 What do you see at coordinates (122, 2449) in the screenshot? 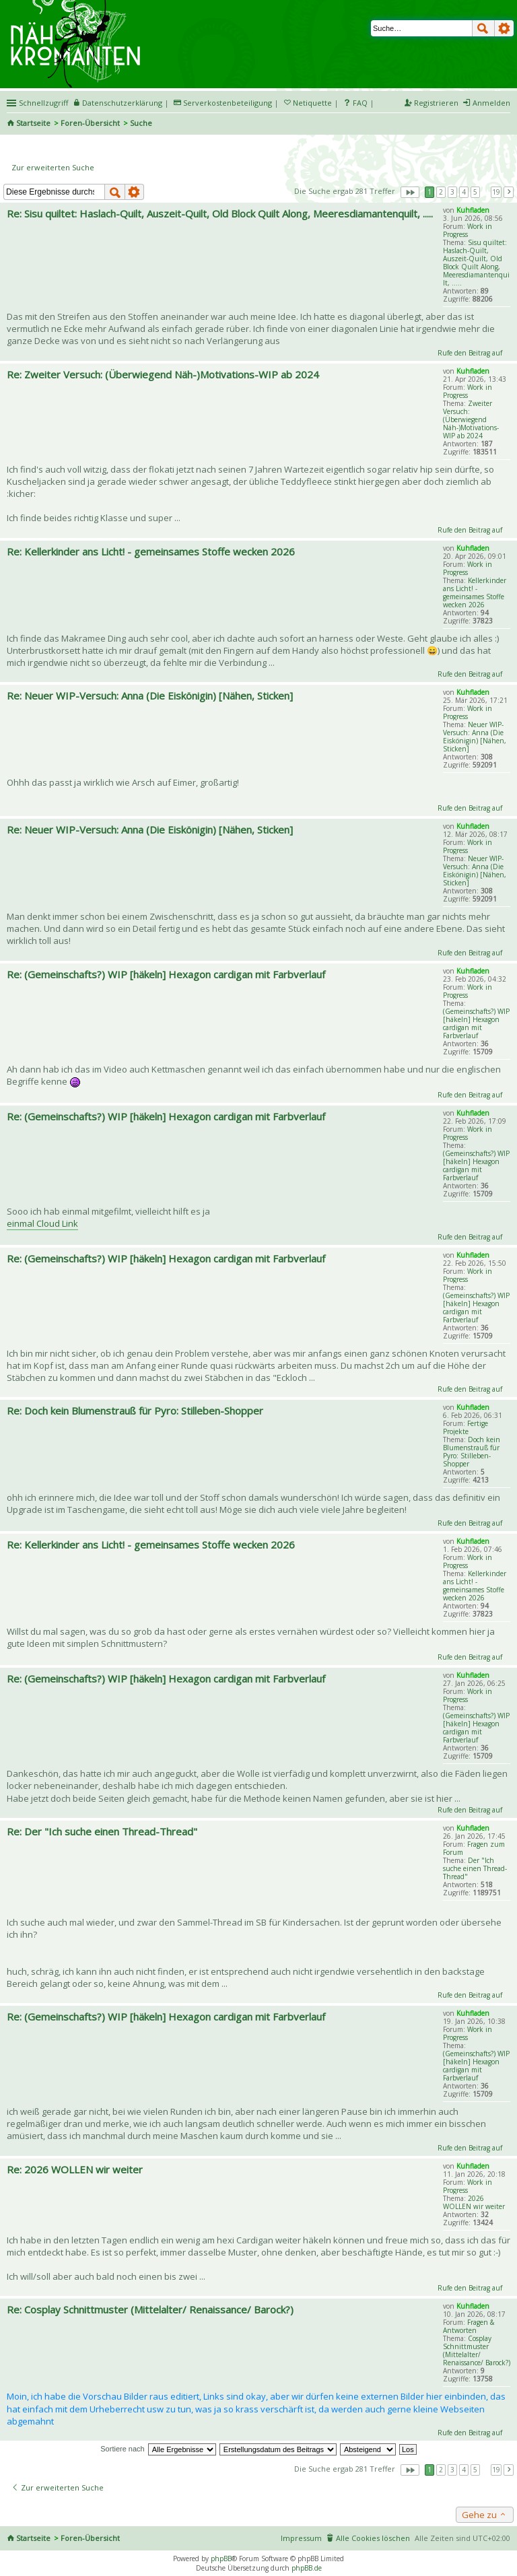
I see `Sortiere nach` at bounding box center [122, 2449].